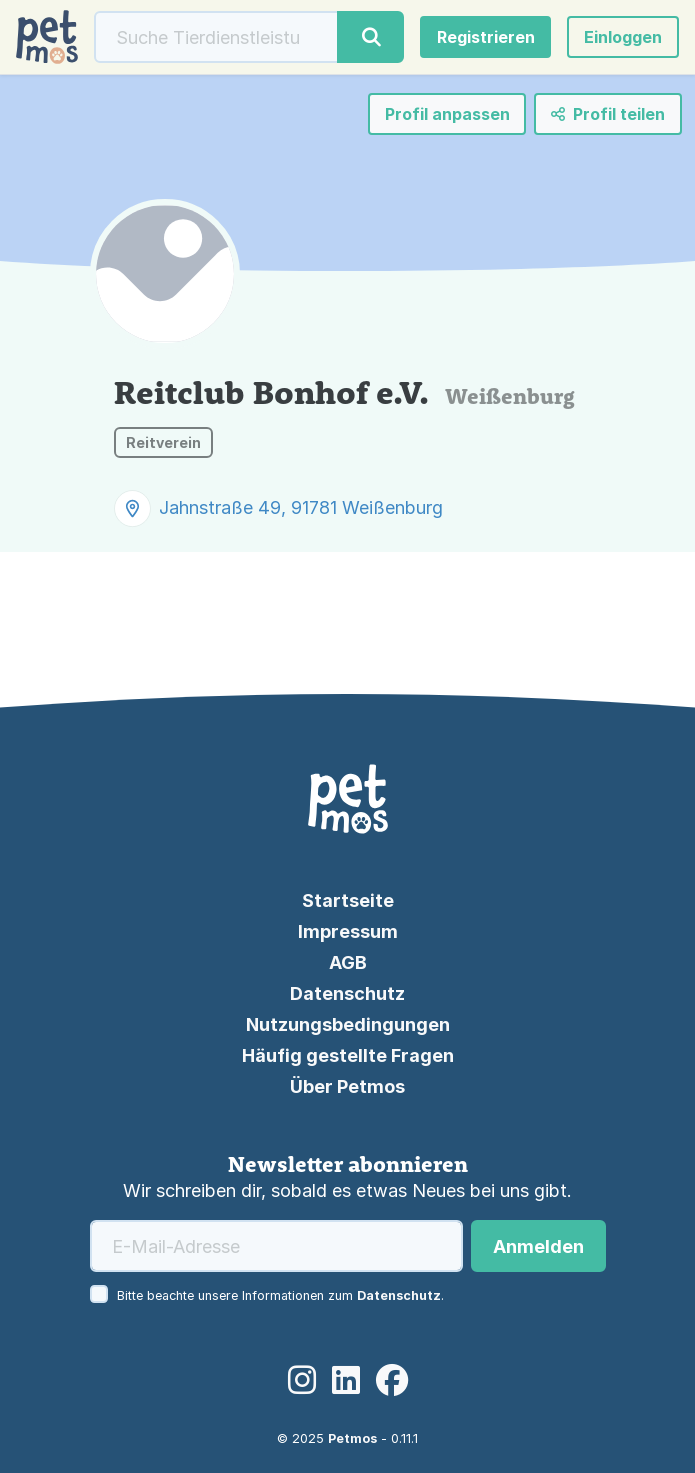 This screenshot has height=1473, width=695. I want to click on Nutzungsbedingungen, so click(348, 1024).